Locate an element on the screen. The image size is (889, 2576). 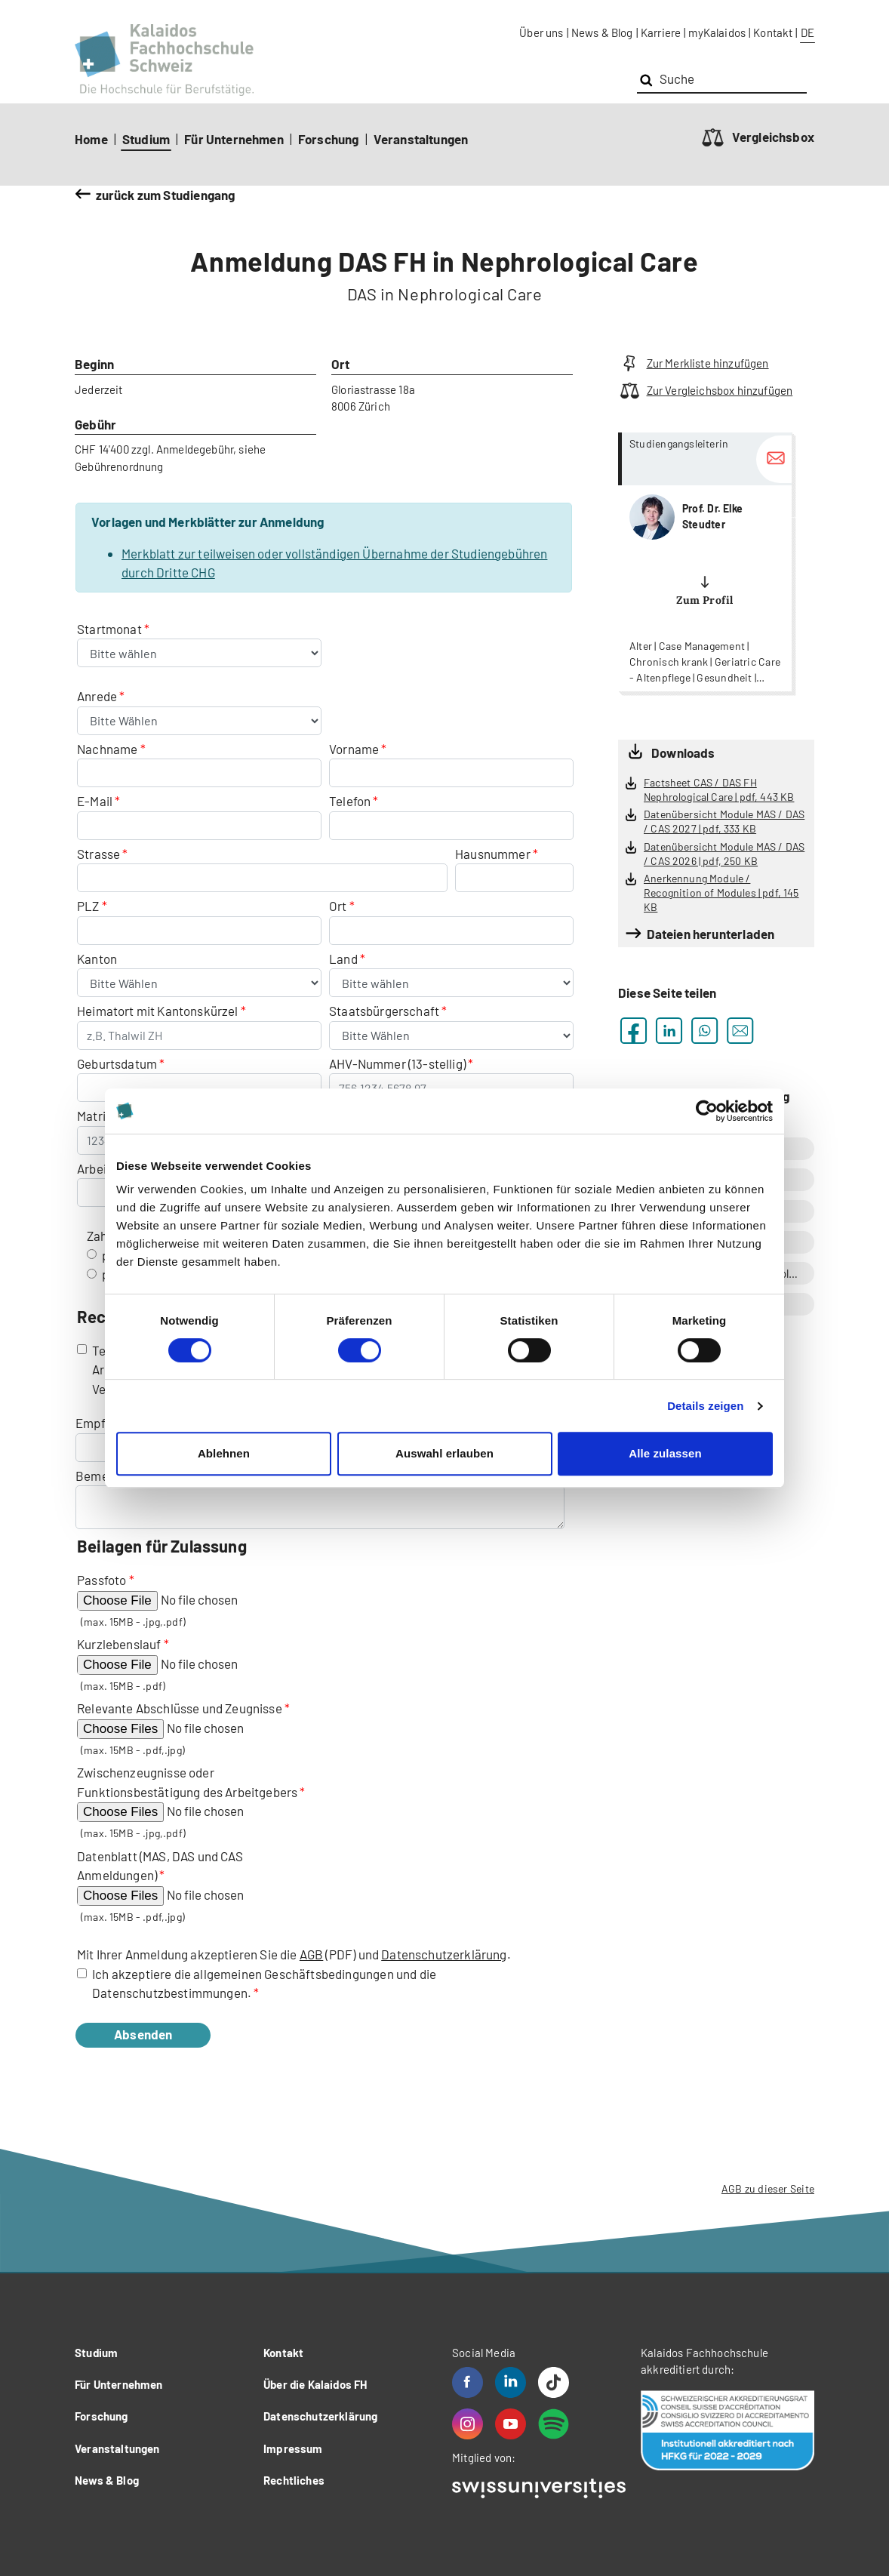
Kontakt is located at coordinates (772, 32).